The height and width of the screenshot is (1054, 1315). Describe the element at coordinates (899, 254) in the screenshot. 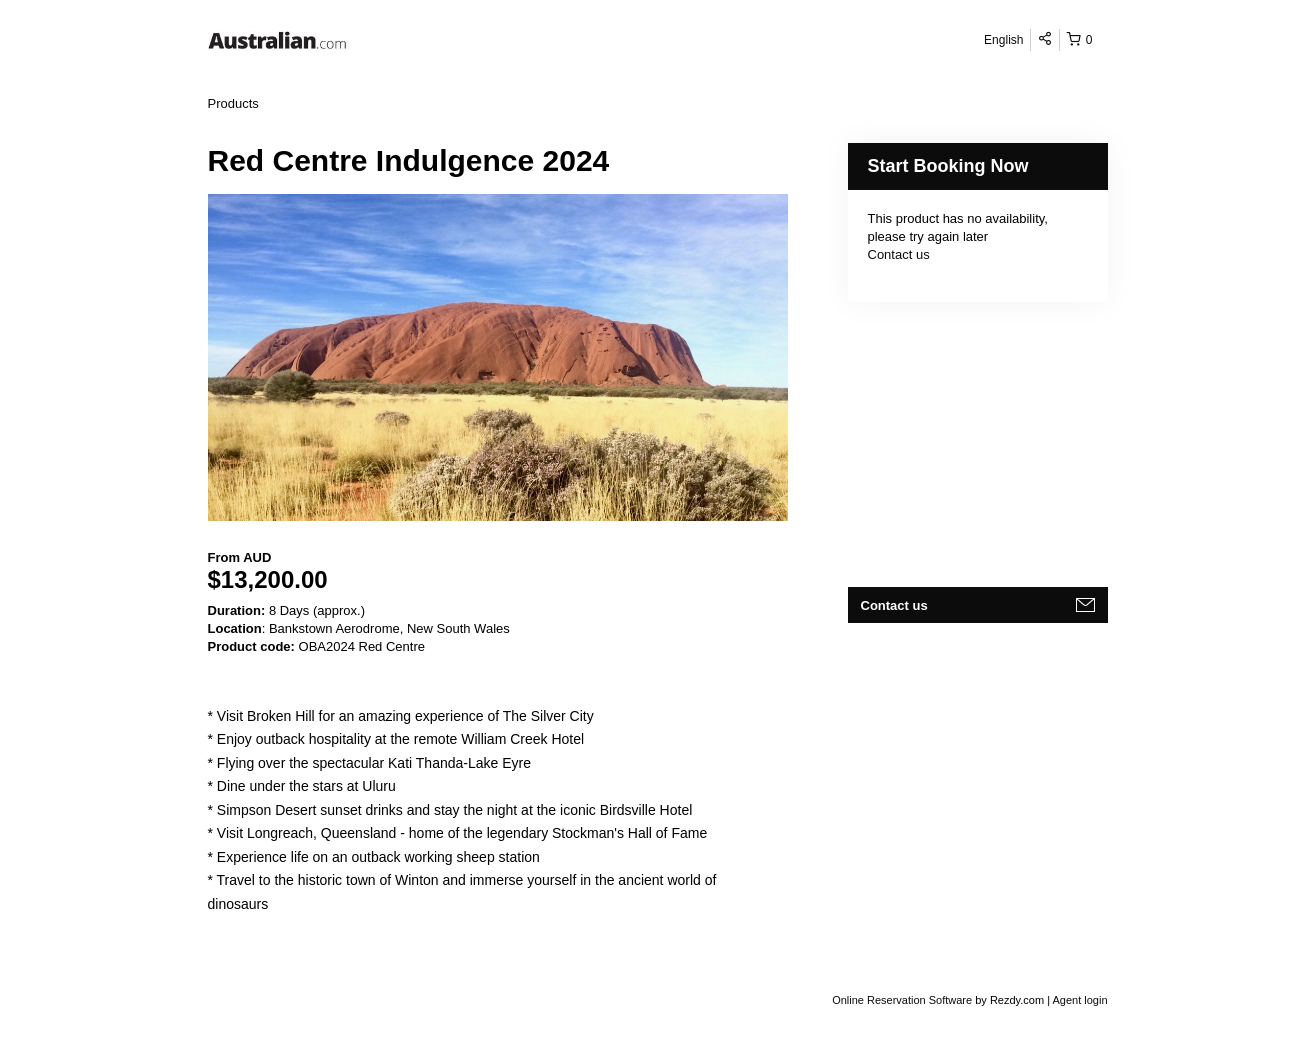

I see `Contact us` at that location.